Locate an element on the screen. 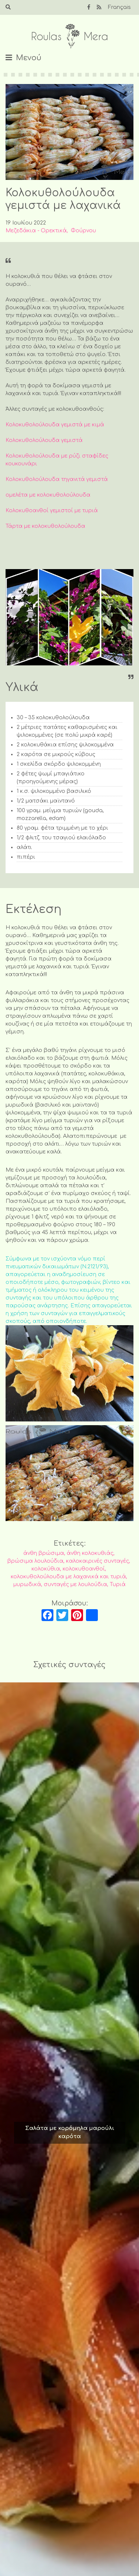  Φούρνου is located at coordinates (83, 230).